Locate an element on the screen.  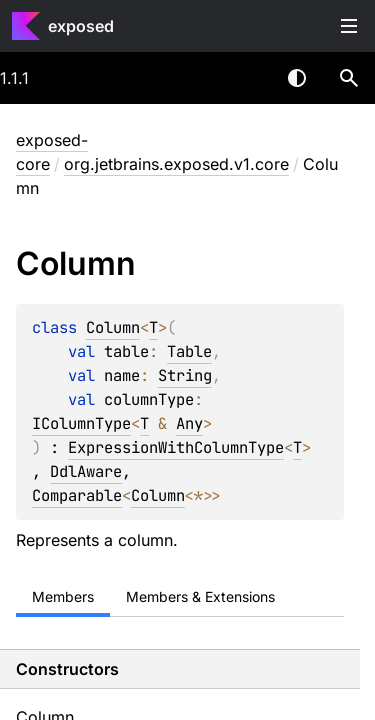
Column is located at coordinates (113, 327).